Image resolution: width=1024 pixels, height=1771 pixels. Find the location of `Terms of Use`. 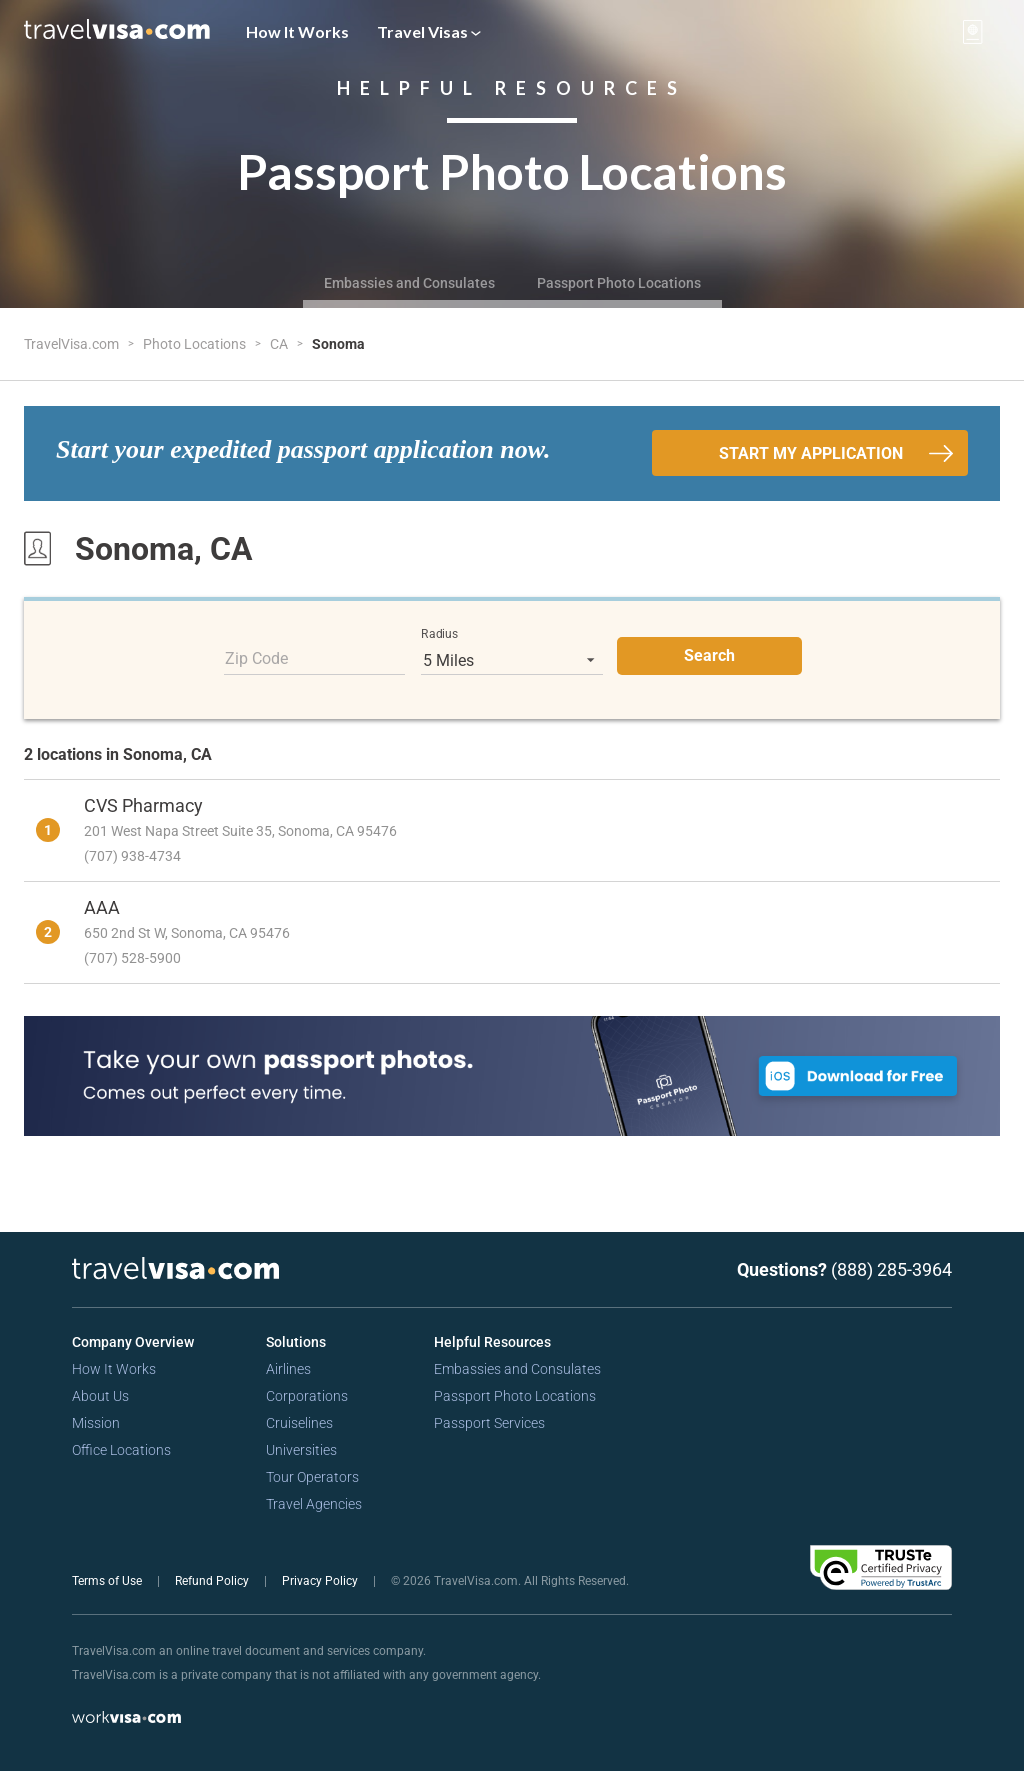

Terms of Use is located at coordinates (108, 1581).